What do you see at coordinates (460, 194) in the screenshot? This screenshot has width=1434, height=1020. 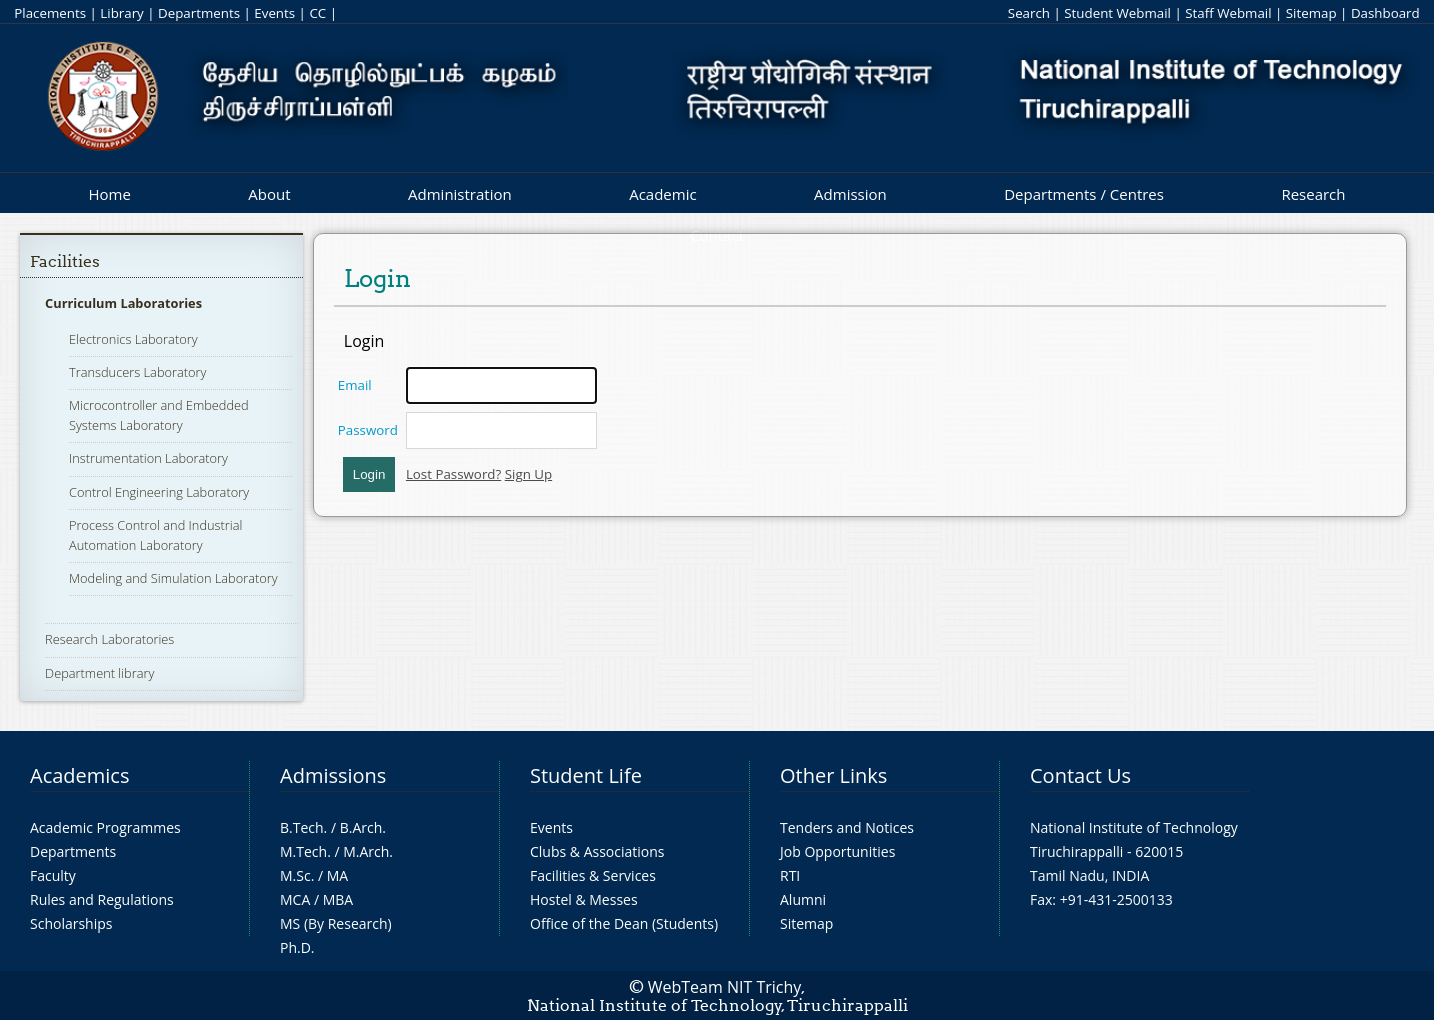 I see `Administration` at bounding box center [460, 194].